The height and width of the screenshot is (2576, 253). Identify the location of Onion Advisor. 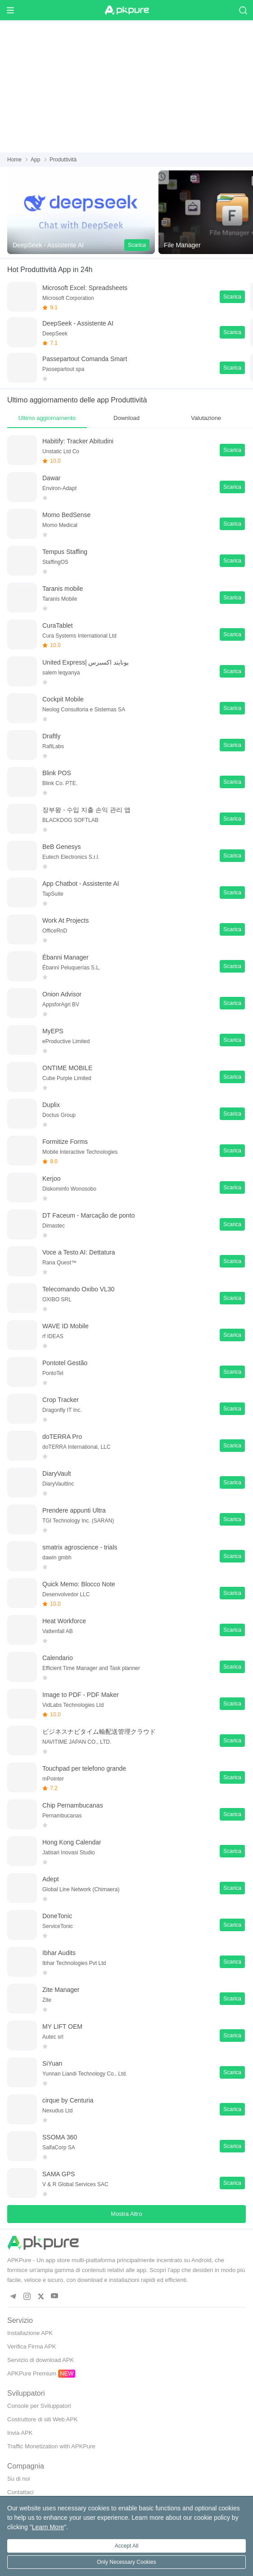
(61, 994).